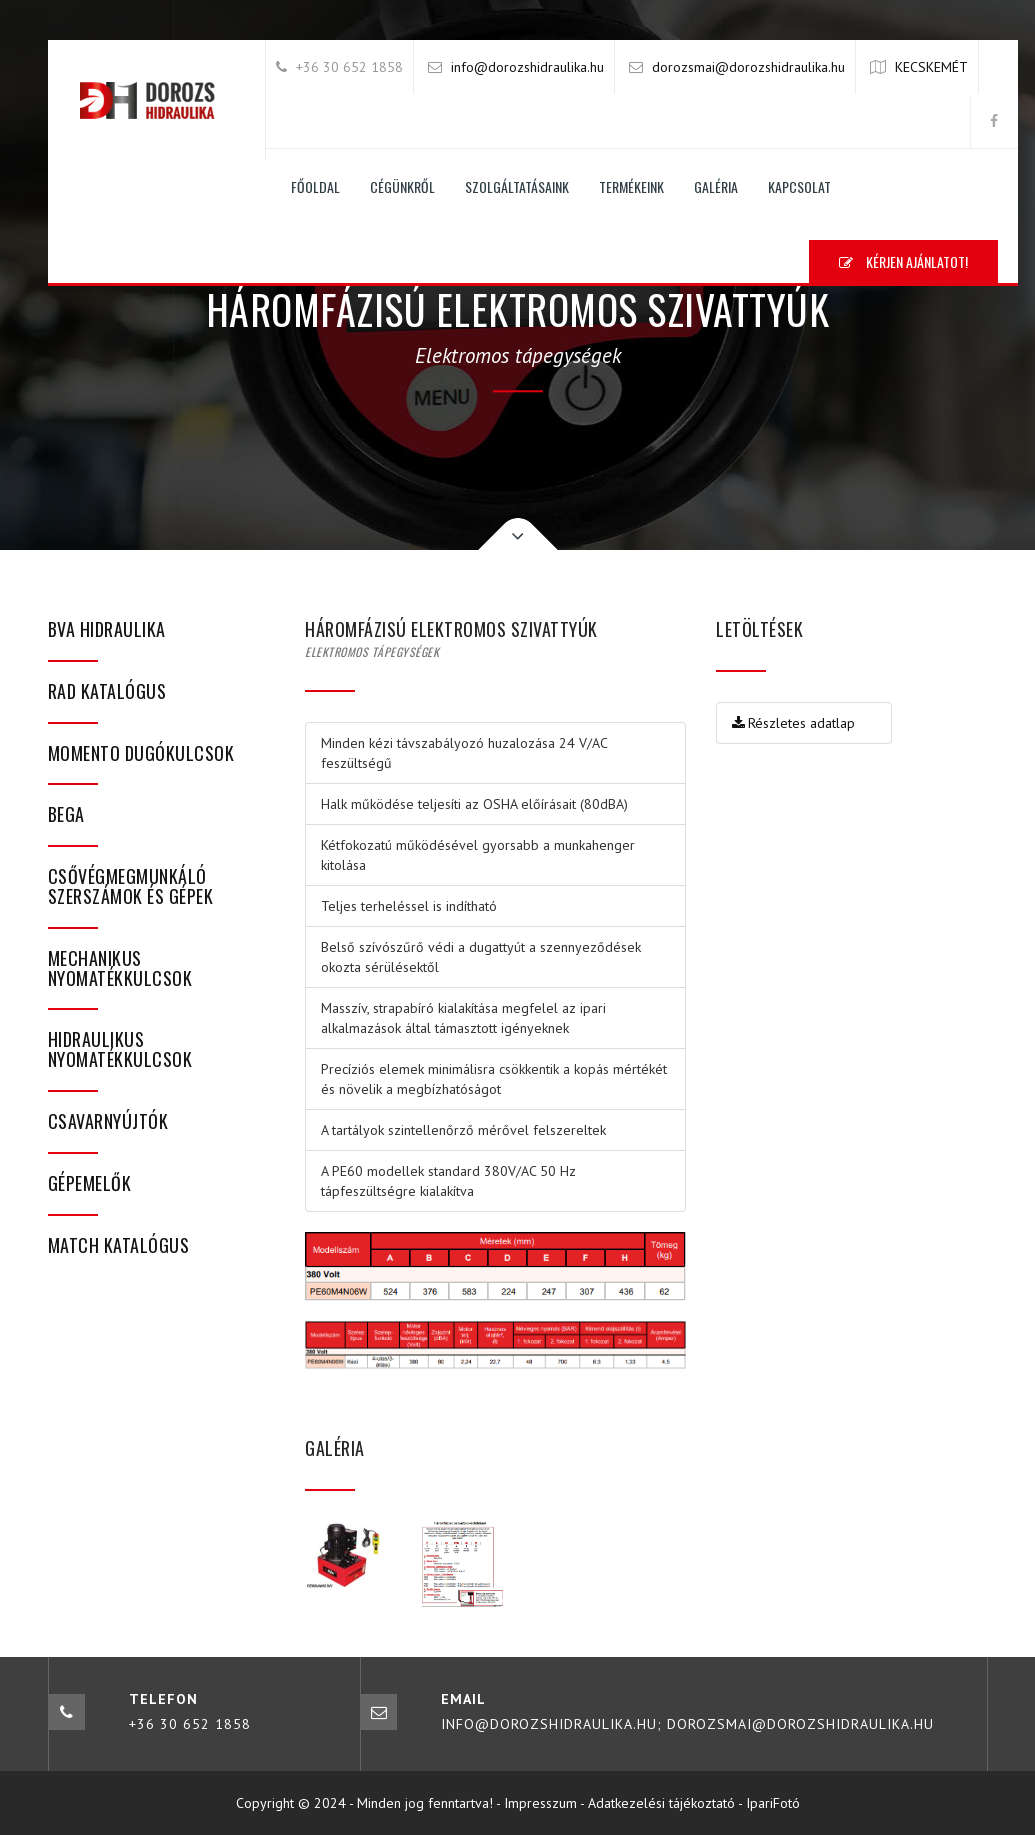  Describe the element at coordinates (120, 1049) in the screenshot. I see `Hidraulikus nyomatékkulcsok` at that location.